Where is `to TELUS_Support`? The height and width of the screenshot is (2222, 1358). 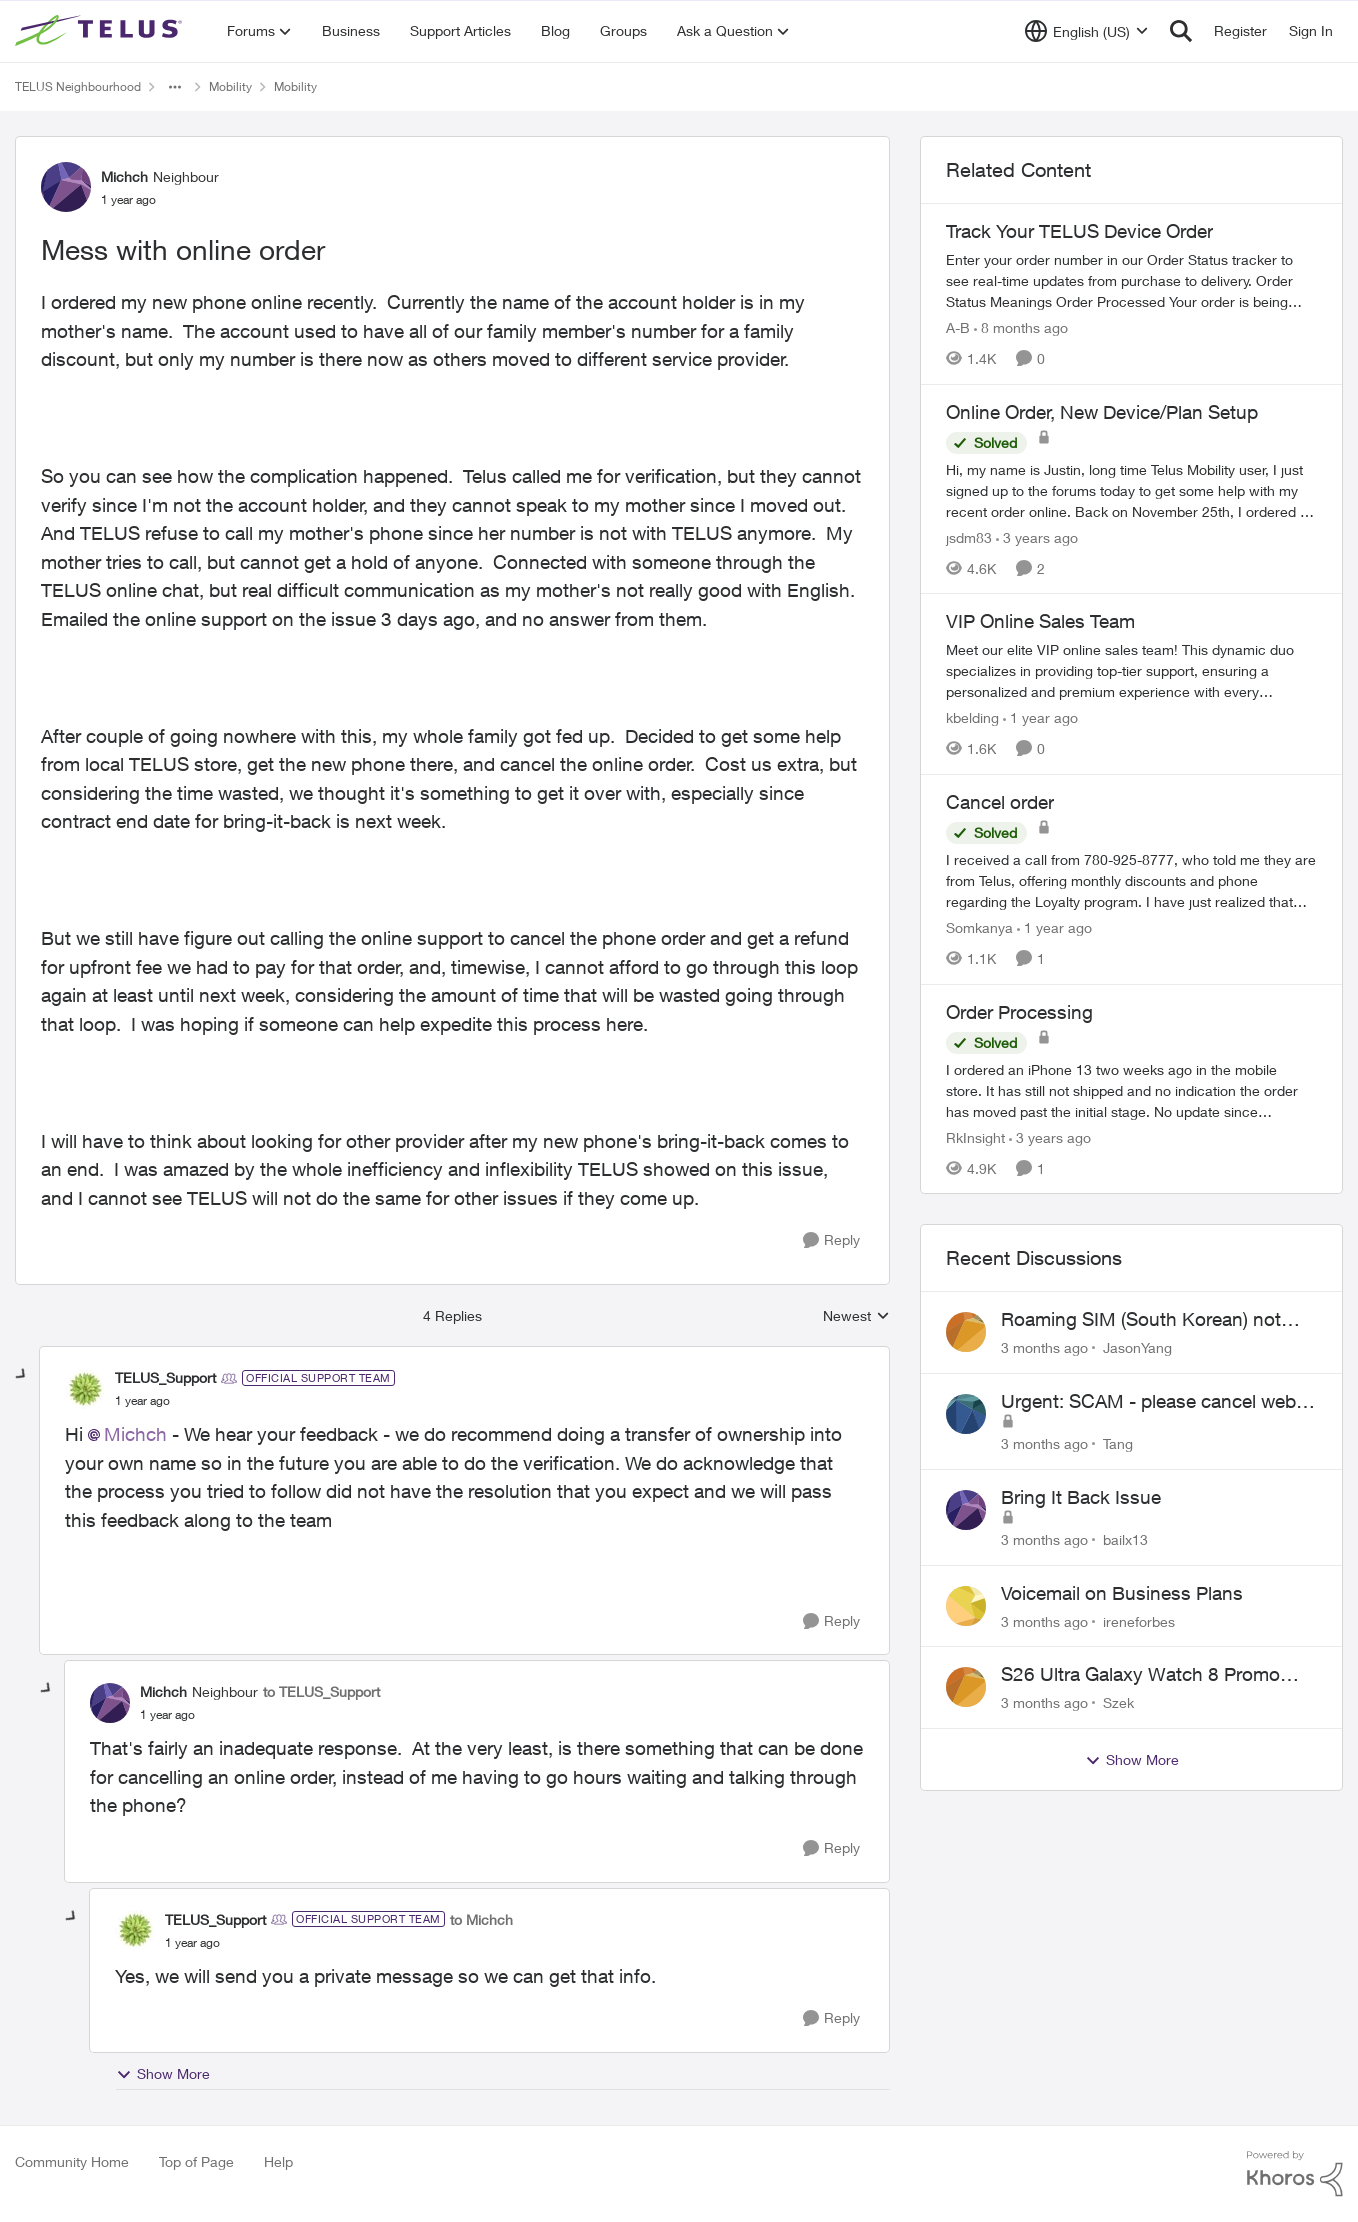
to TELUS_Support is located at coordinates (321, 1691).